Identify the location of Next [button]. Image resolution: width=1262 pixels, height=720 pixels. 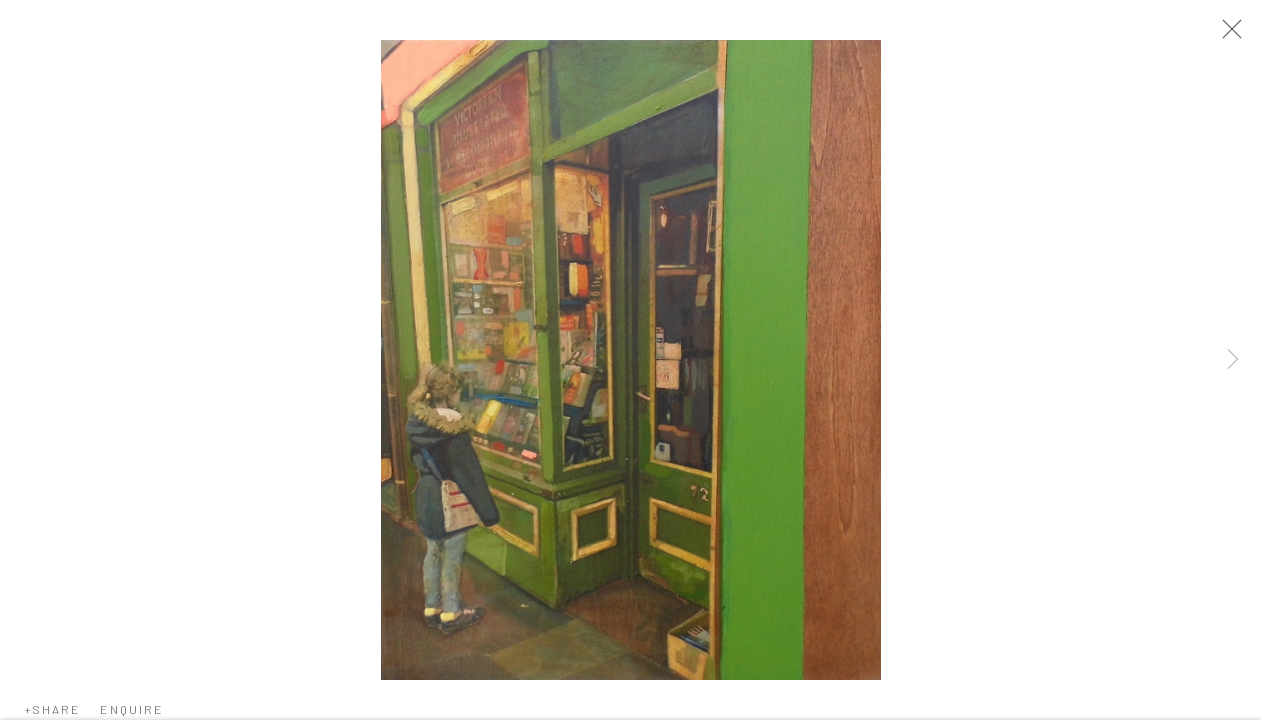
(1233, 360).